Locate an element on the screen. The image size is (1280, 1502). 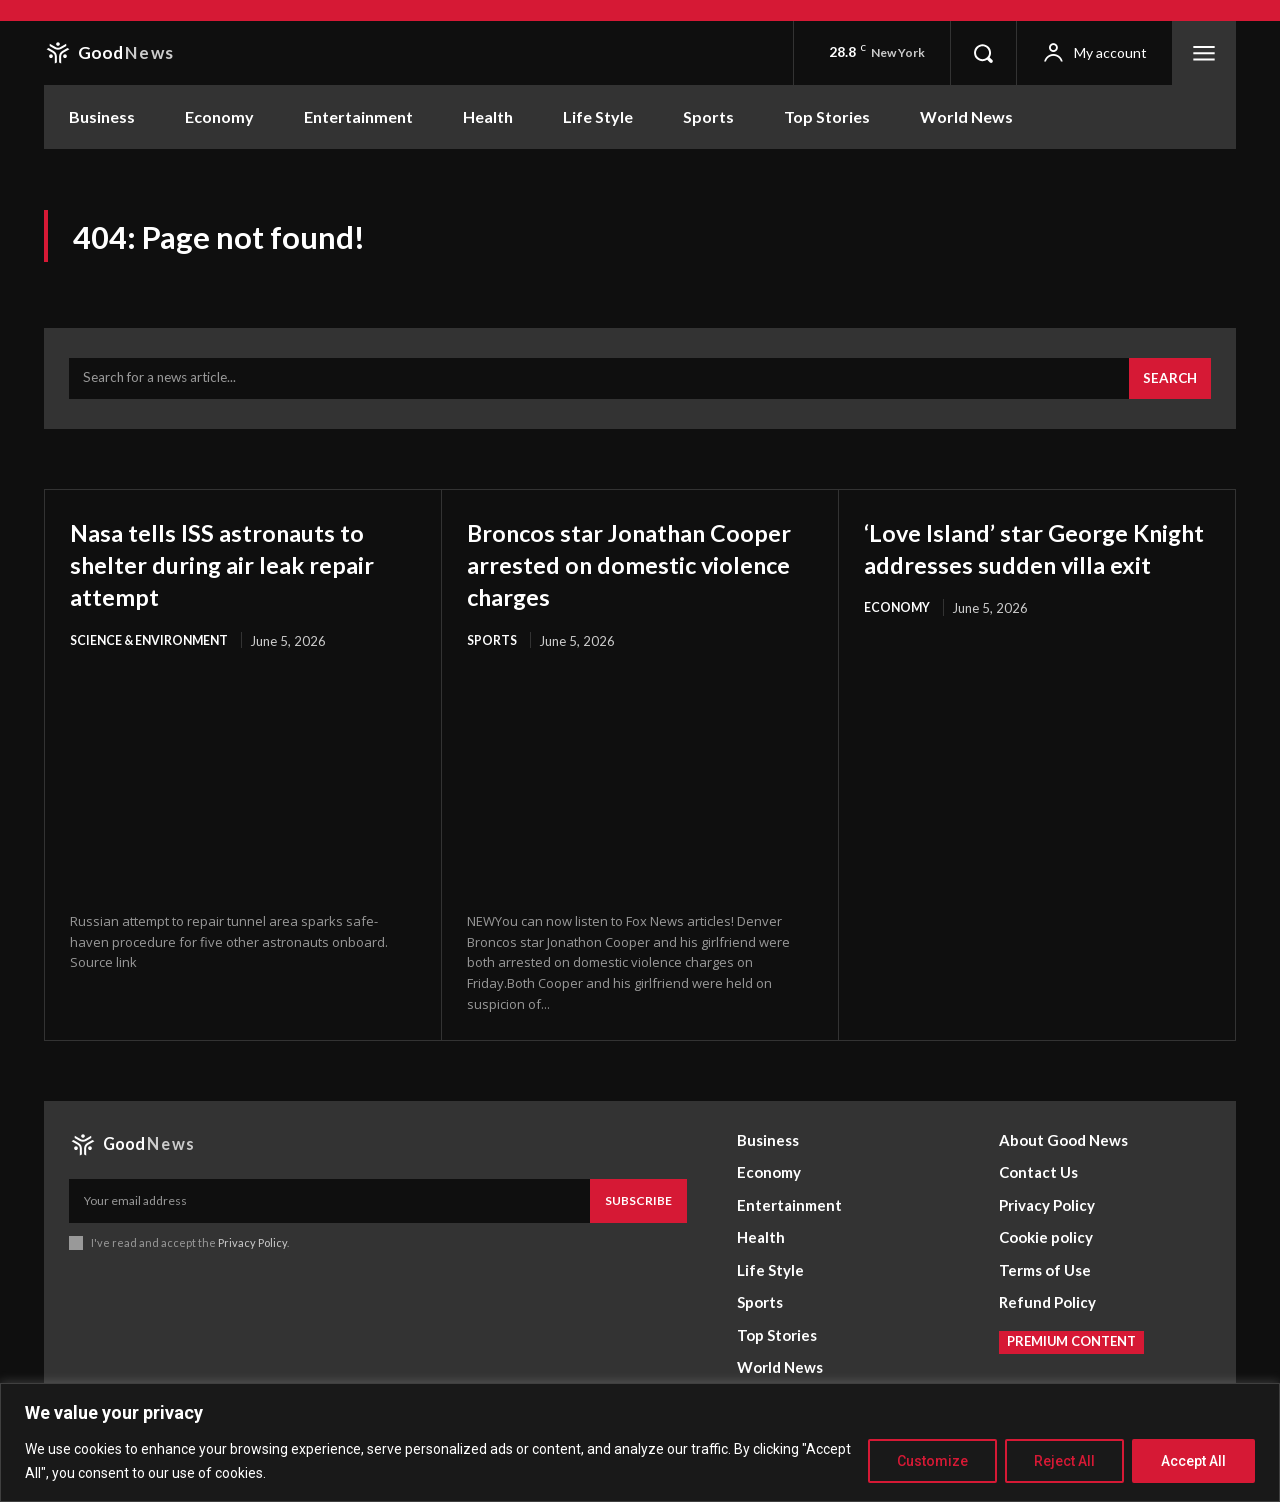
Privacy Policy is located at coordinates (252, 1252).